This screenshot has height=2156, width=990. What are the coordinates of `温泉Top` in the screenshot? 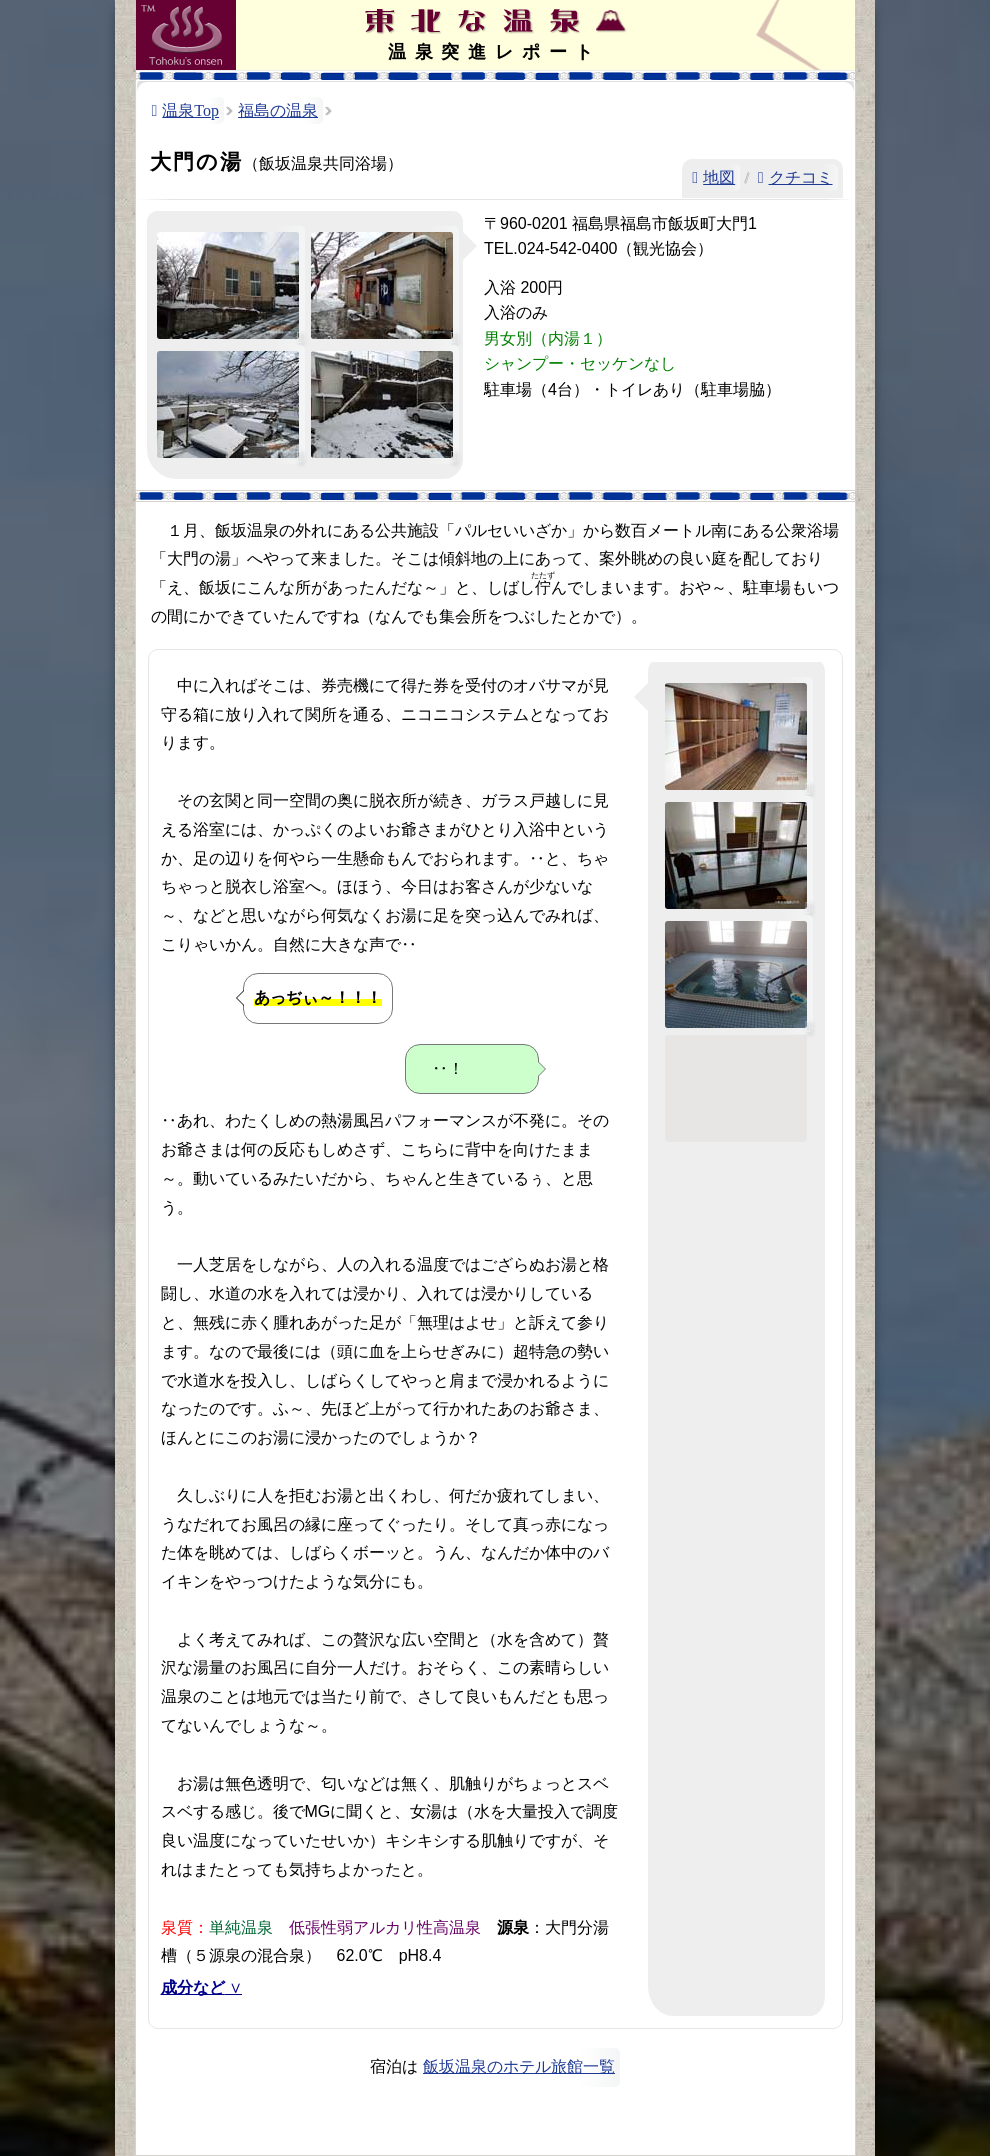 It's located at (190, 110).